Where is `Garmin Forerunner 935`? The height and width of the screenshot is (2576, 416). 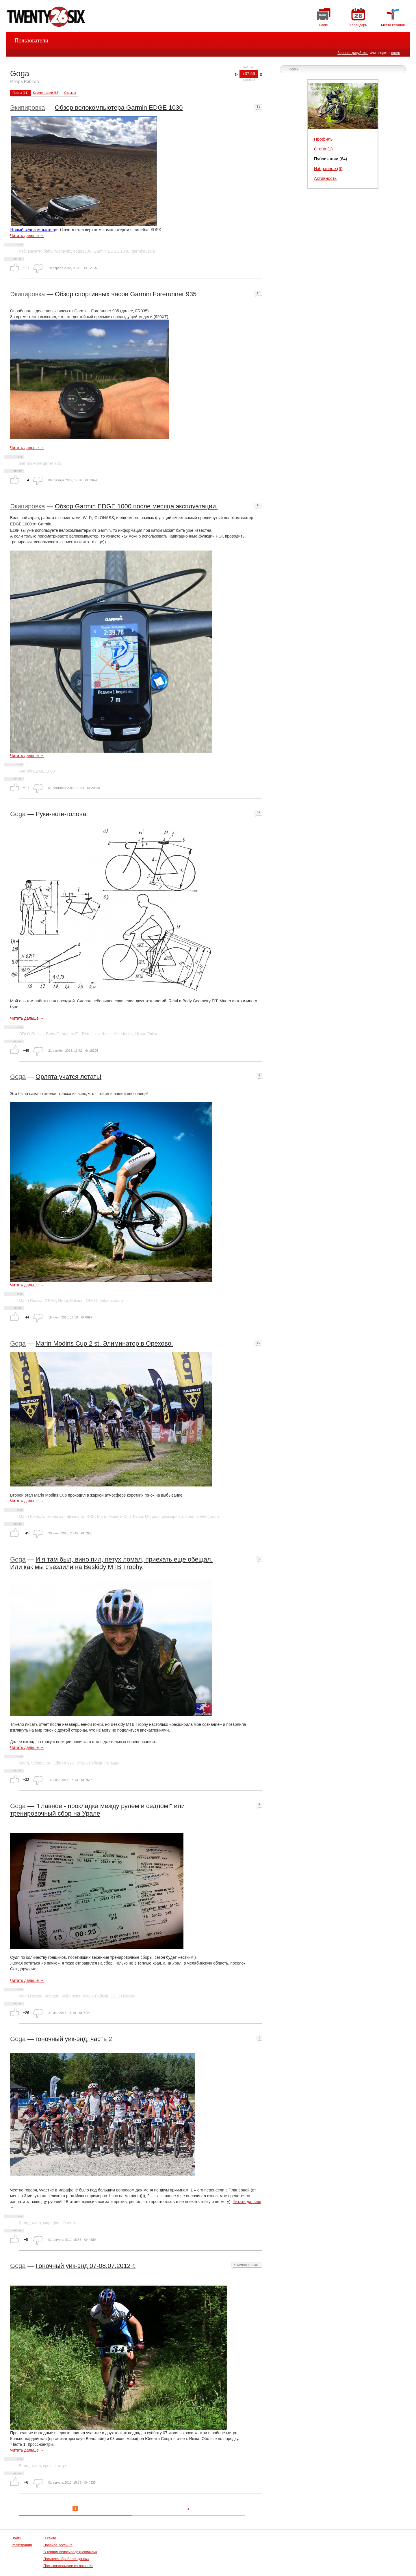 Garmin Forerunner 935 is located at coordinates (40, 463).